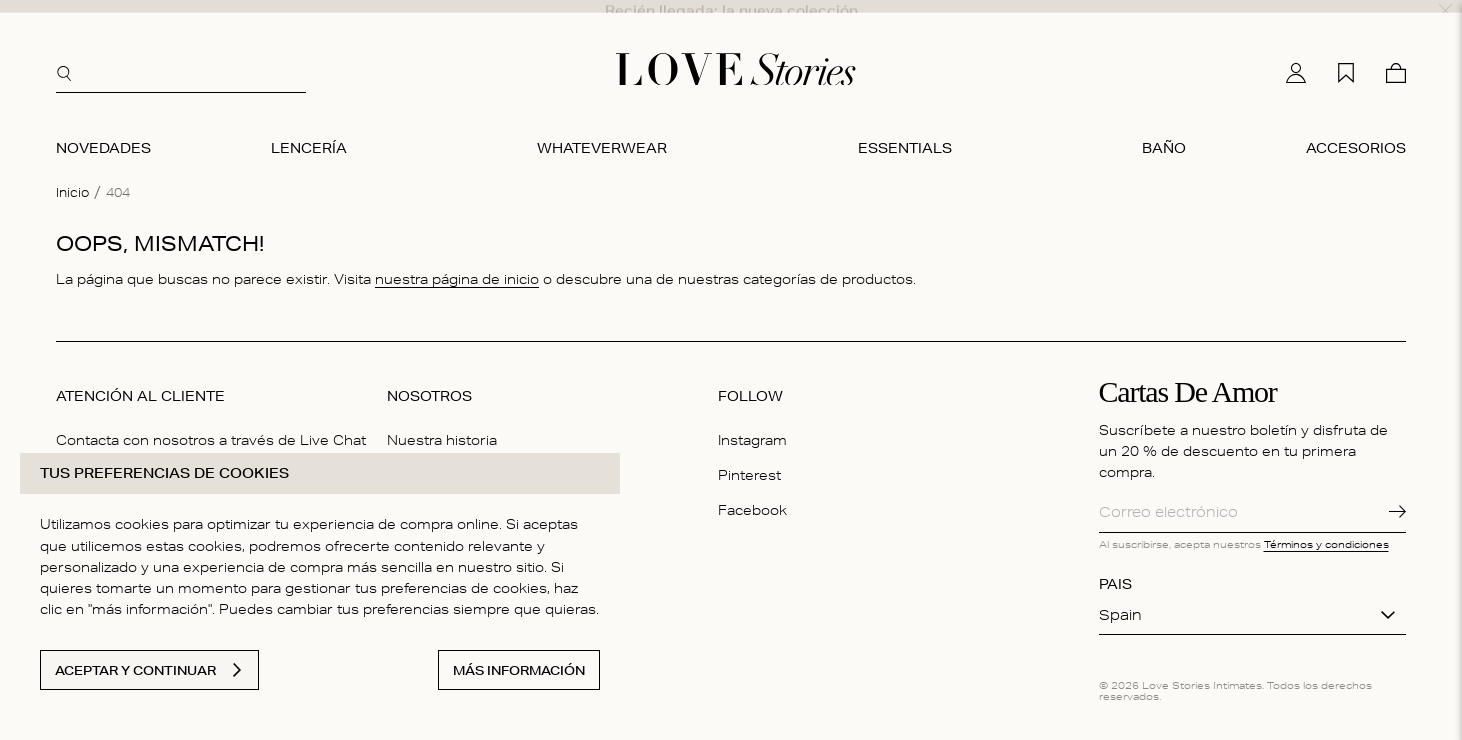 This screenshot has height=740, width=1462. What do you see at coordinates (211, 423) in the screenshot?
I see `Contacta con nosotros a través de Live Chat` at bounding box center [211, 423].